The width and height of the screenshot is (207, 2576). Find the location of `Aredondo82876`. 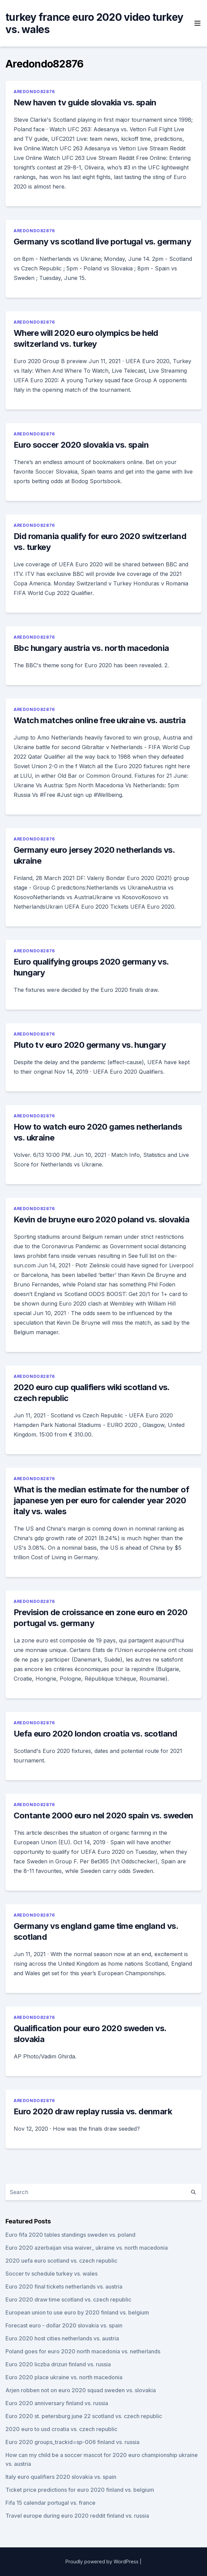

Aredondo82876 is located at coordinates (34, 91).